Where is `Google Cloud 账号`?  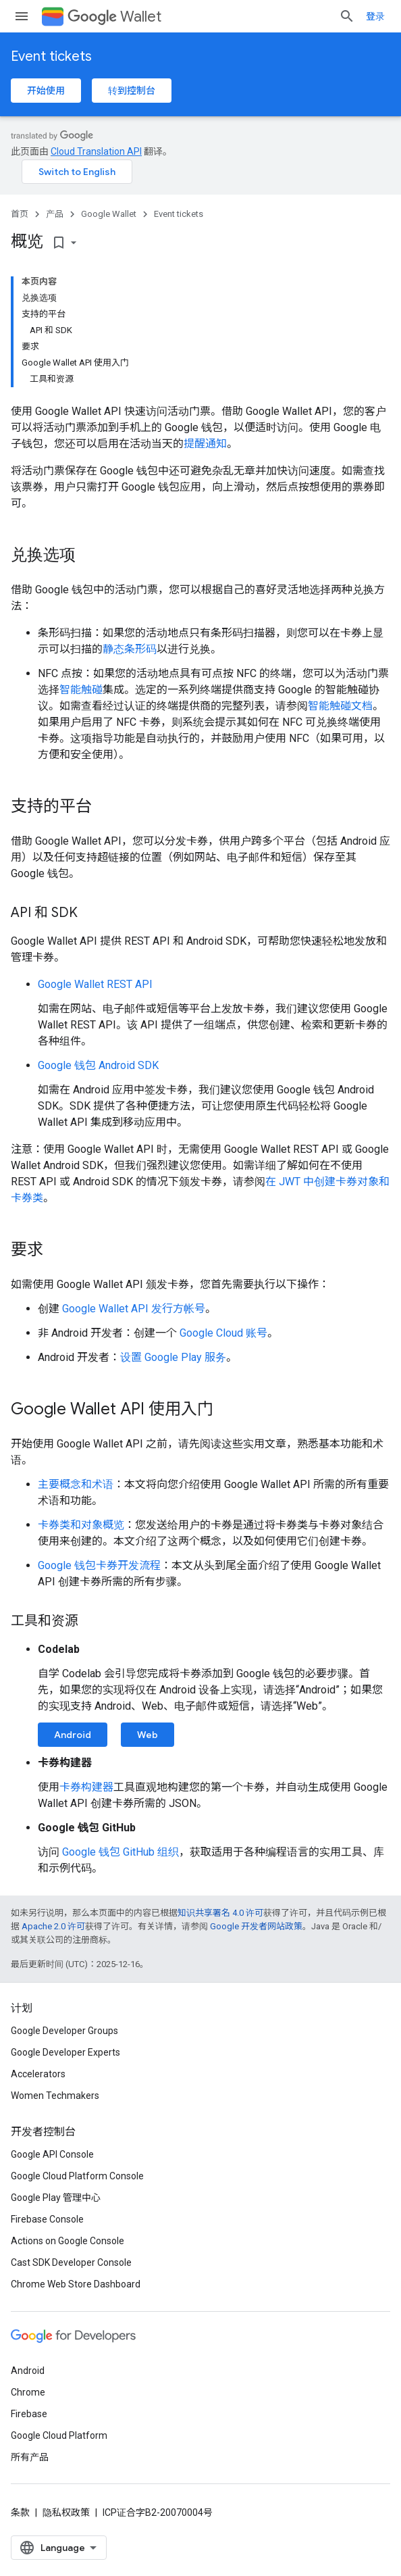
Google Cloud 账号 is located at coordinates (223, 1333).